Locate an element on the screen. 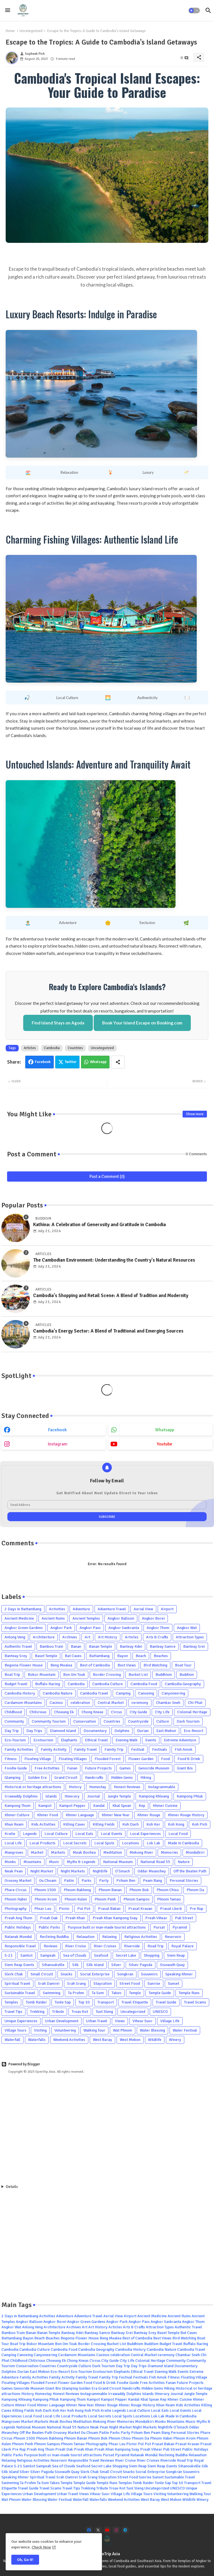 The image size is (214, 2576). Royal Palace is located at coordinates (182, 1946).